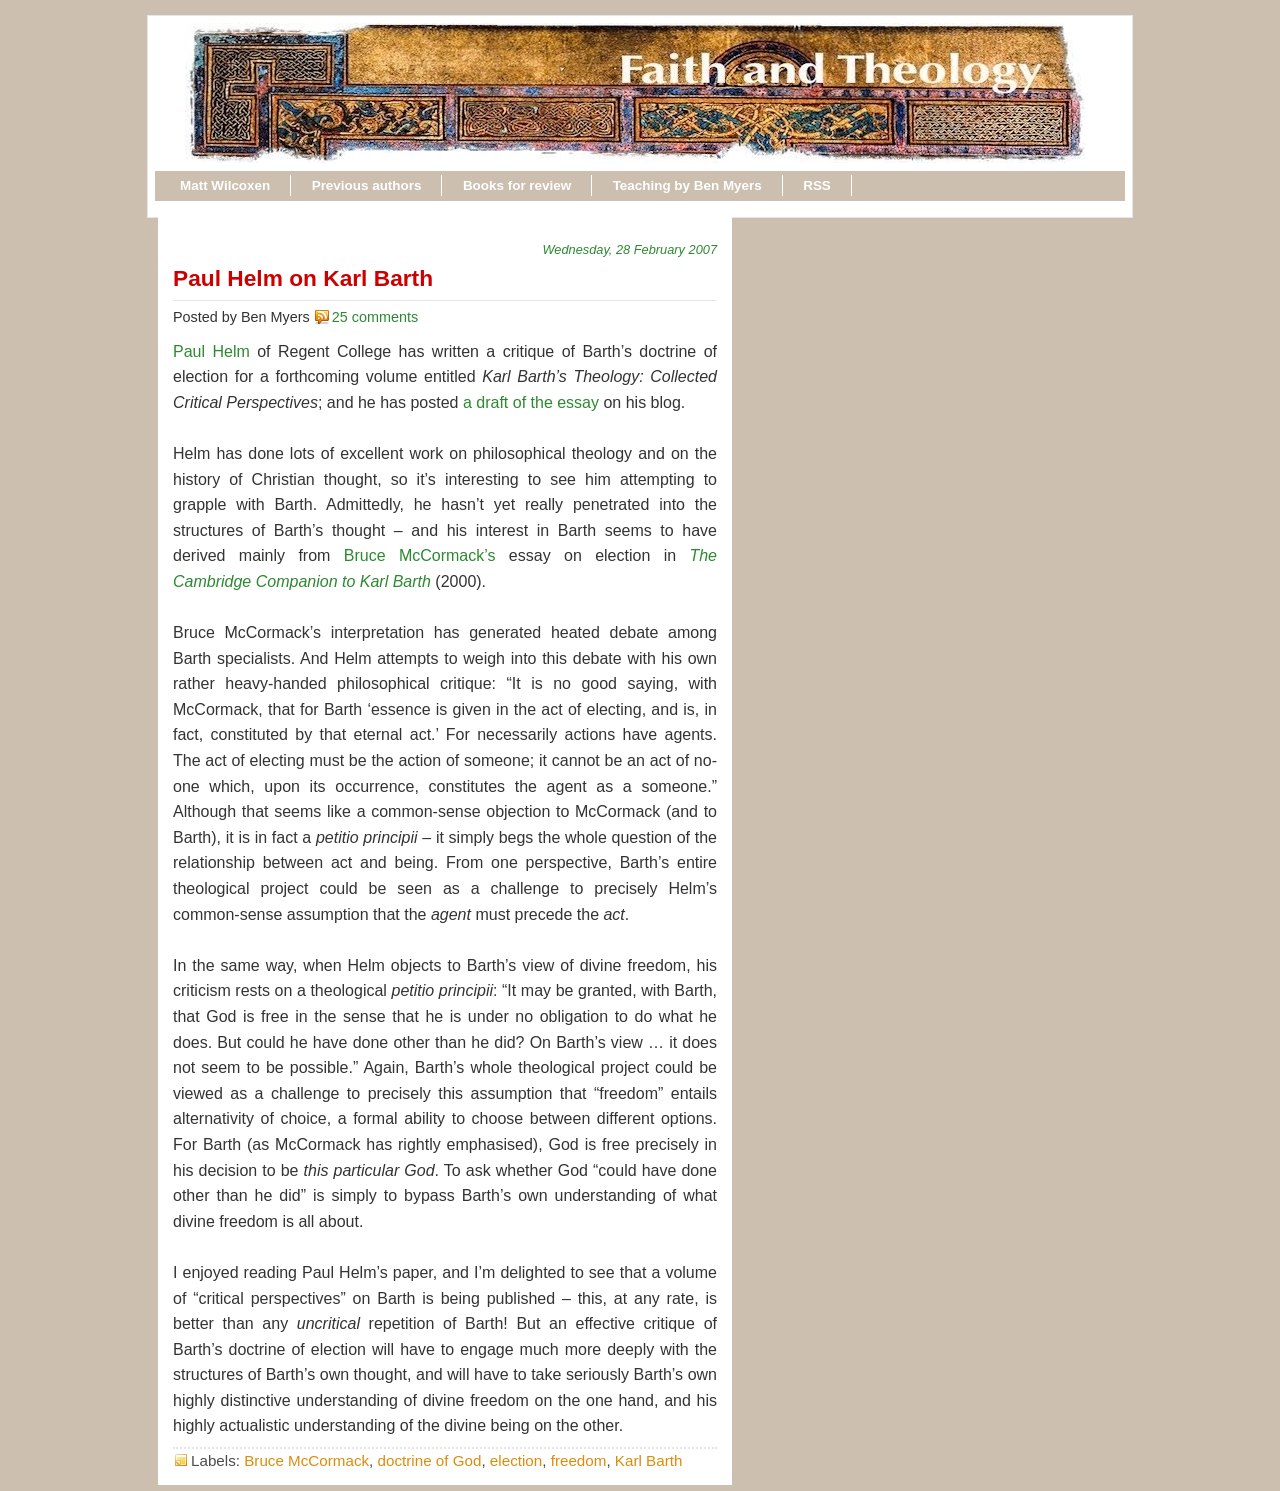 This screenshot has height=1491, width=1280. I want to click on Teaching by Ben Myers, so click(687, 185).